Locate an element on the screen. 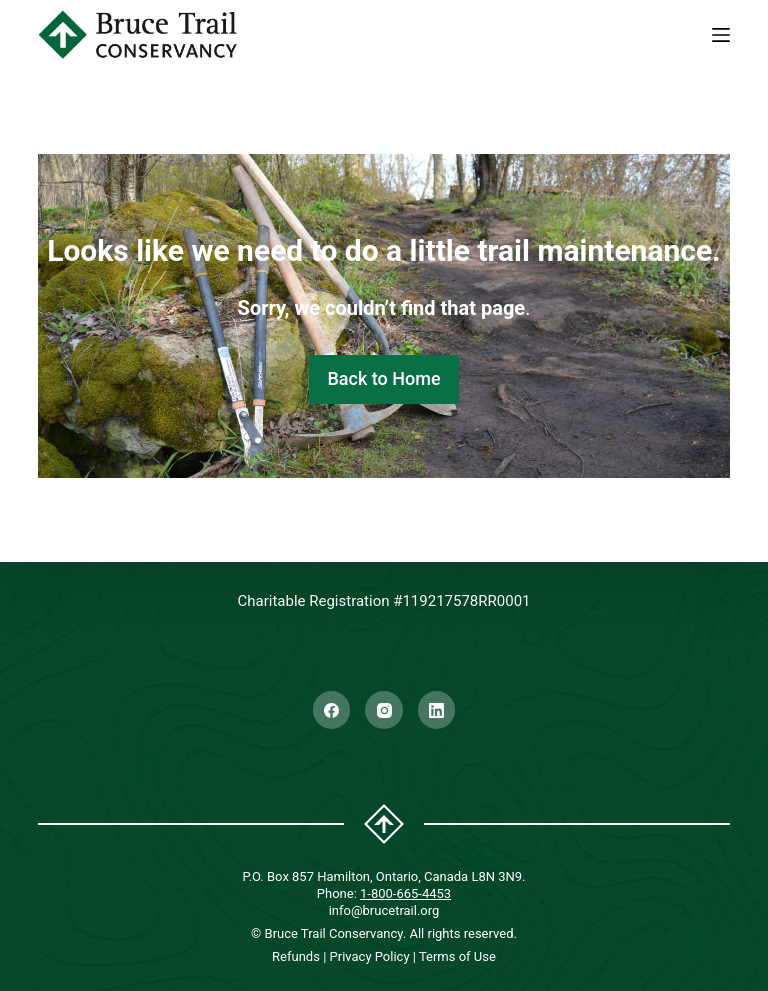 Image resolution: width=768 pixels, height=991 pixels. Refunds is located at coordinates (296, 956).